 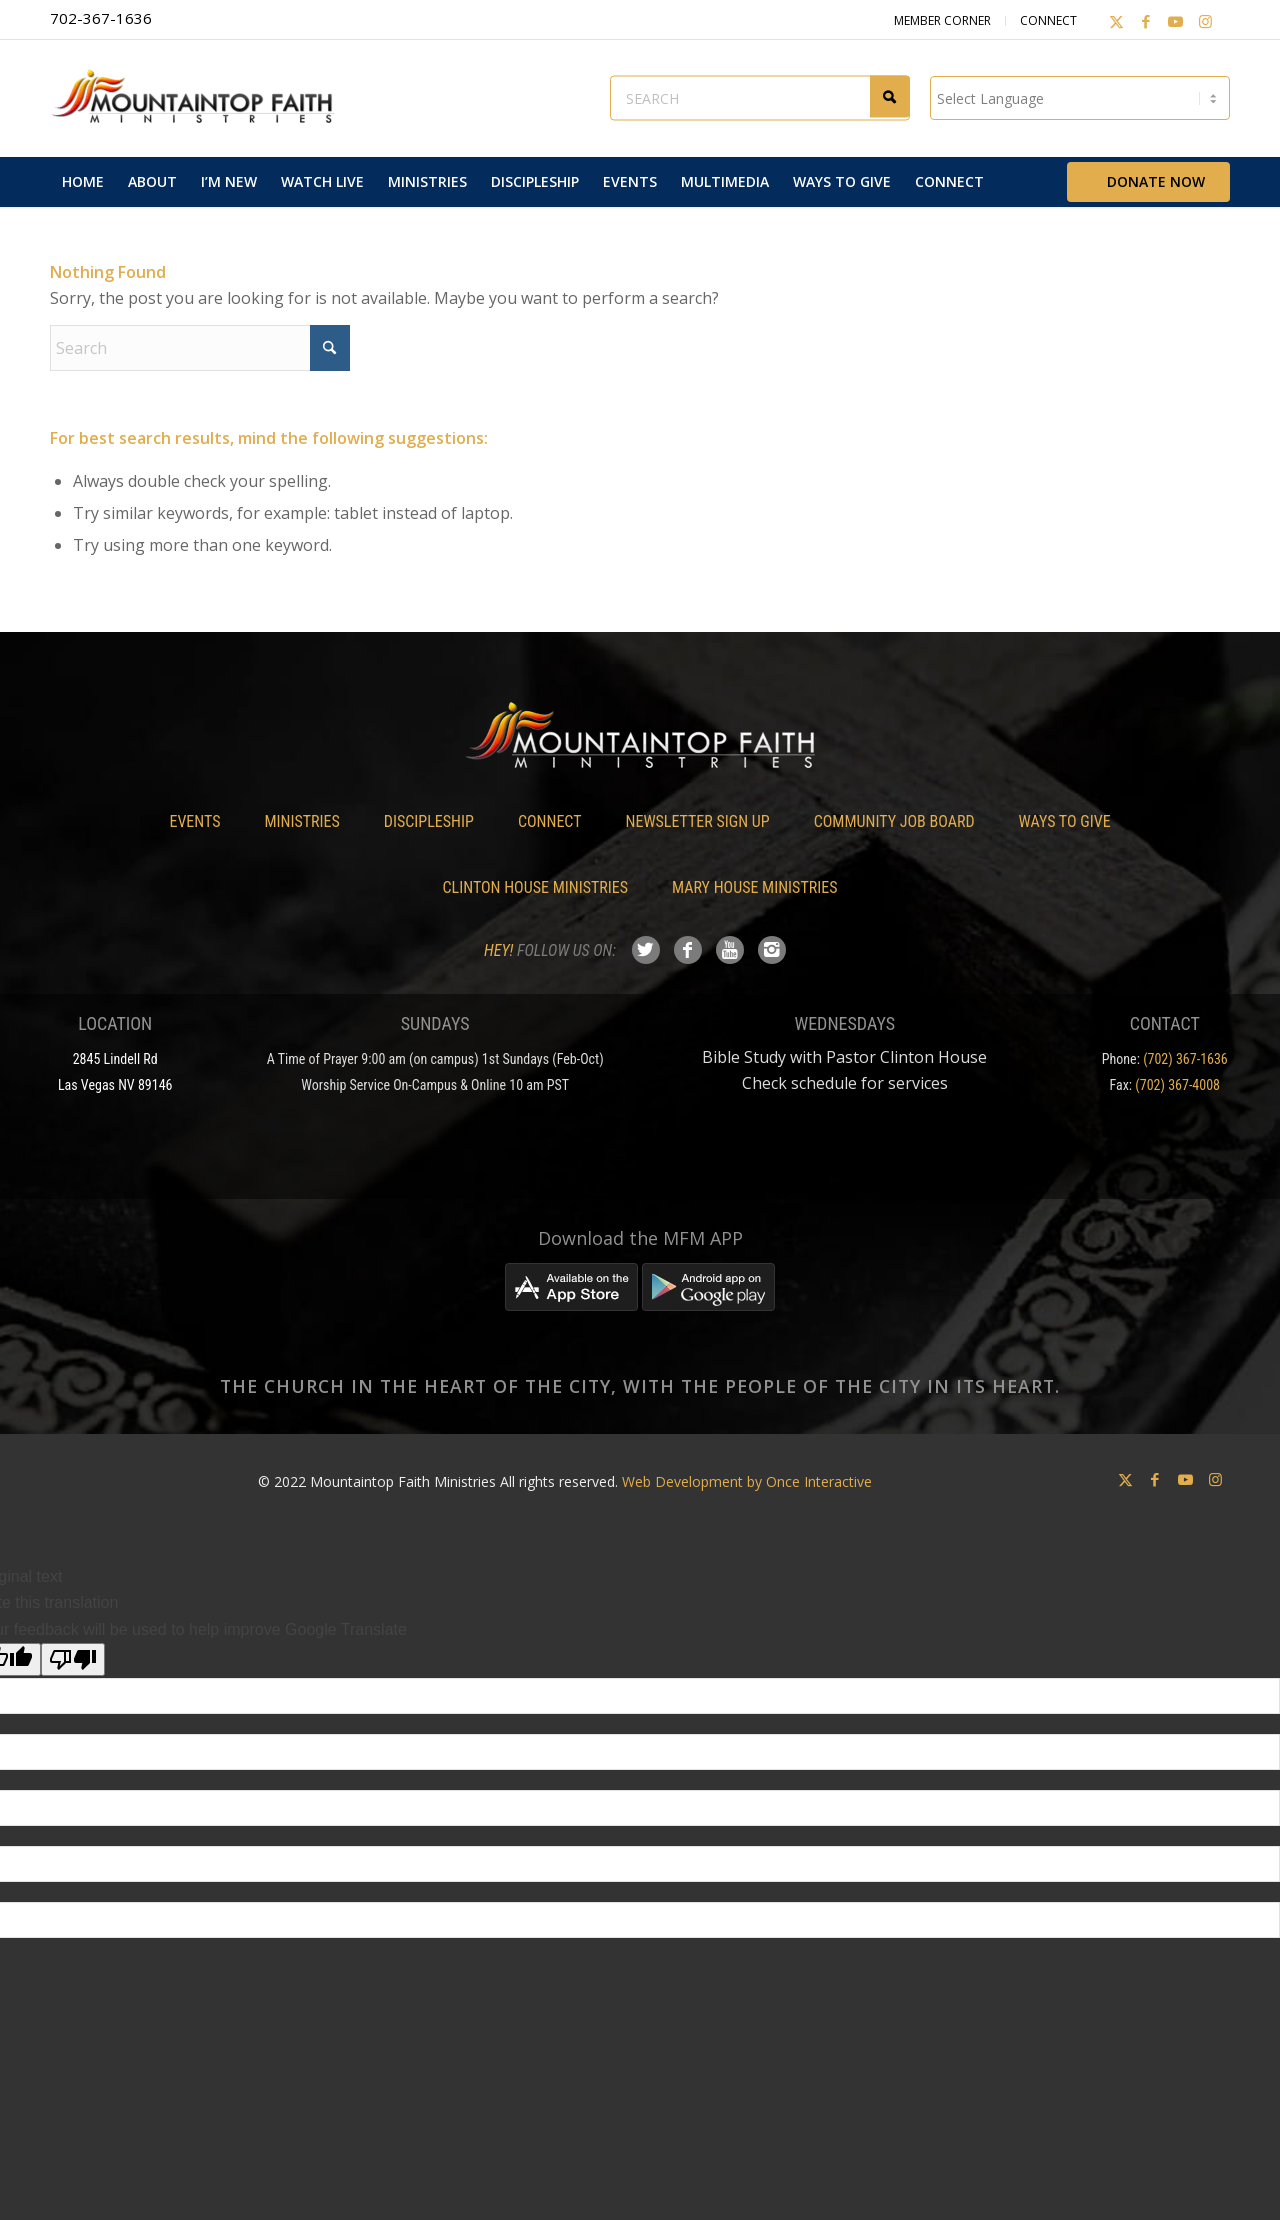 What do you see at coordinates (301, 821) in the screenshot?
I see `Ministries` at bounding box center [301, 821].